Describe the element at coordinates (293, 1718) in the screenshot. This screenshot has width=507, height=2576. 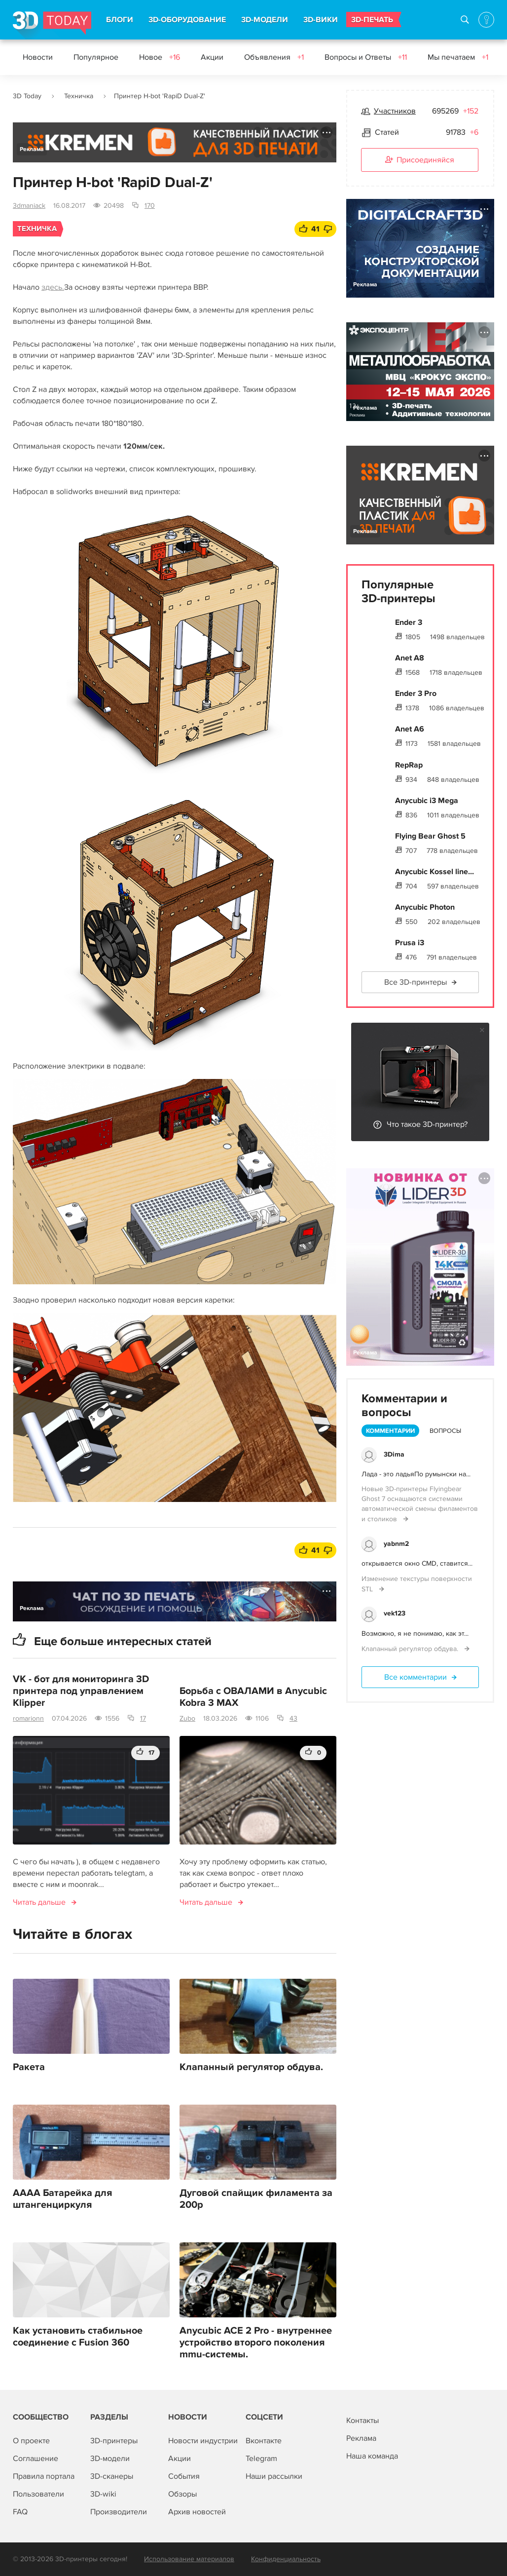
I see `43` at that location.